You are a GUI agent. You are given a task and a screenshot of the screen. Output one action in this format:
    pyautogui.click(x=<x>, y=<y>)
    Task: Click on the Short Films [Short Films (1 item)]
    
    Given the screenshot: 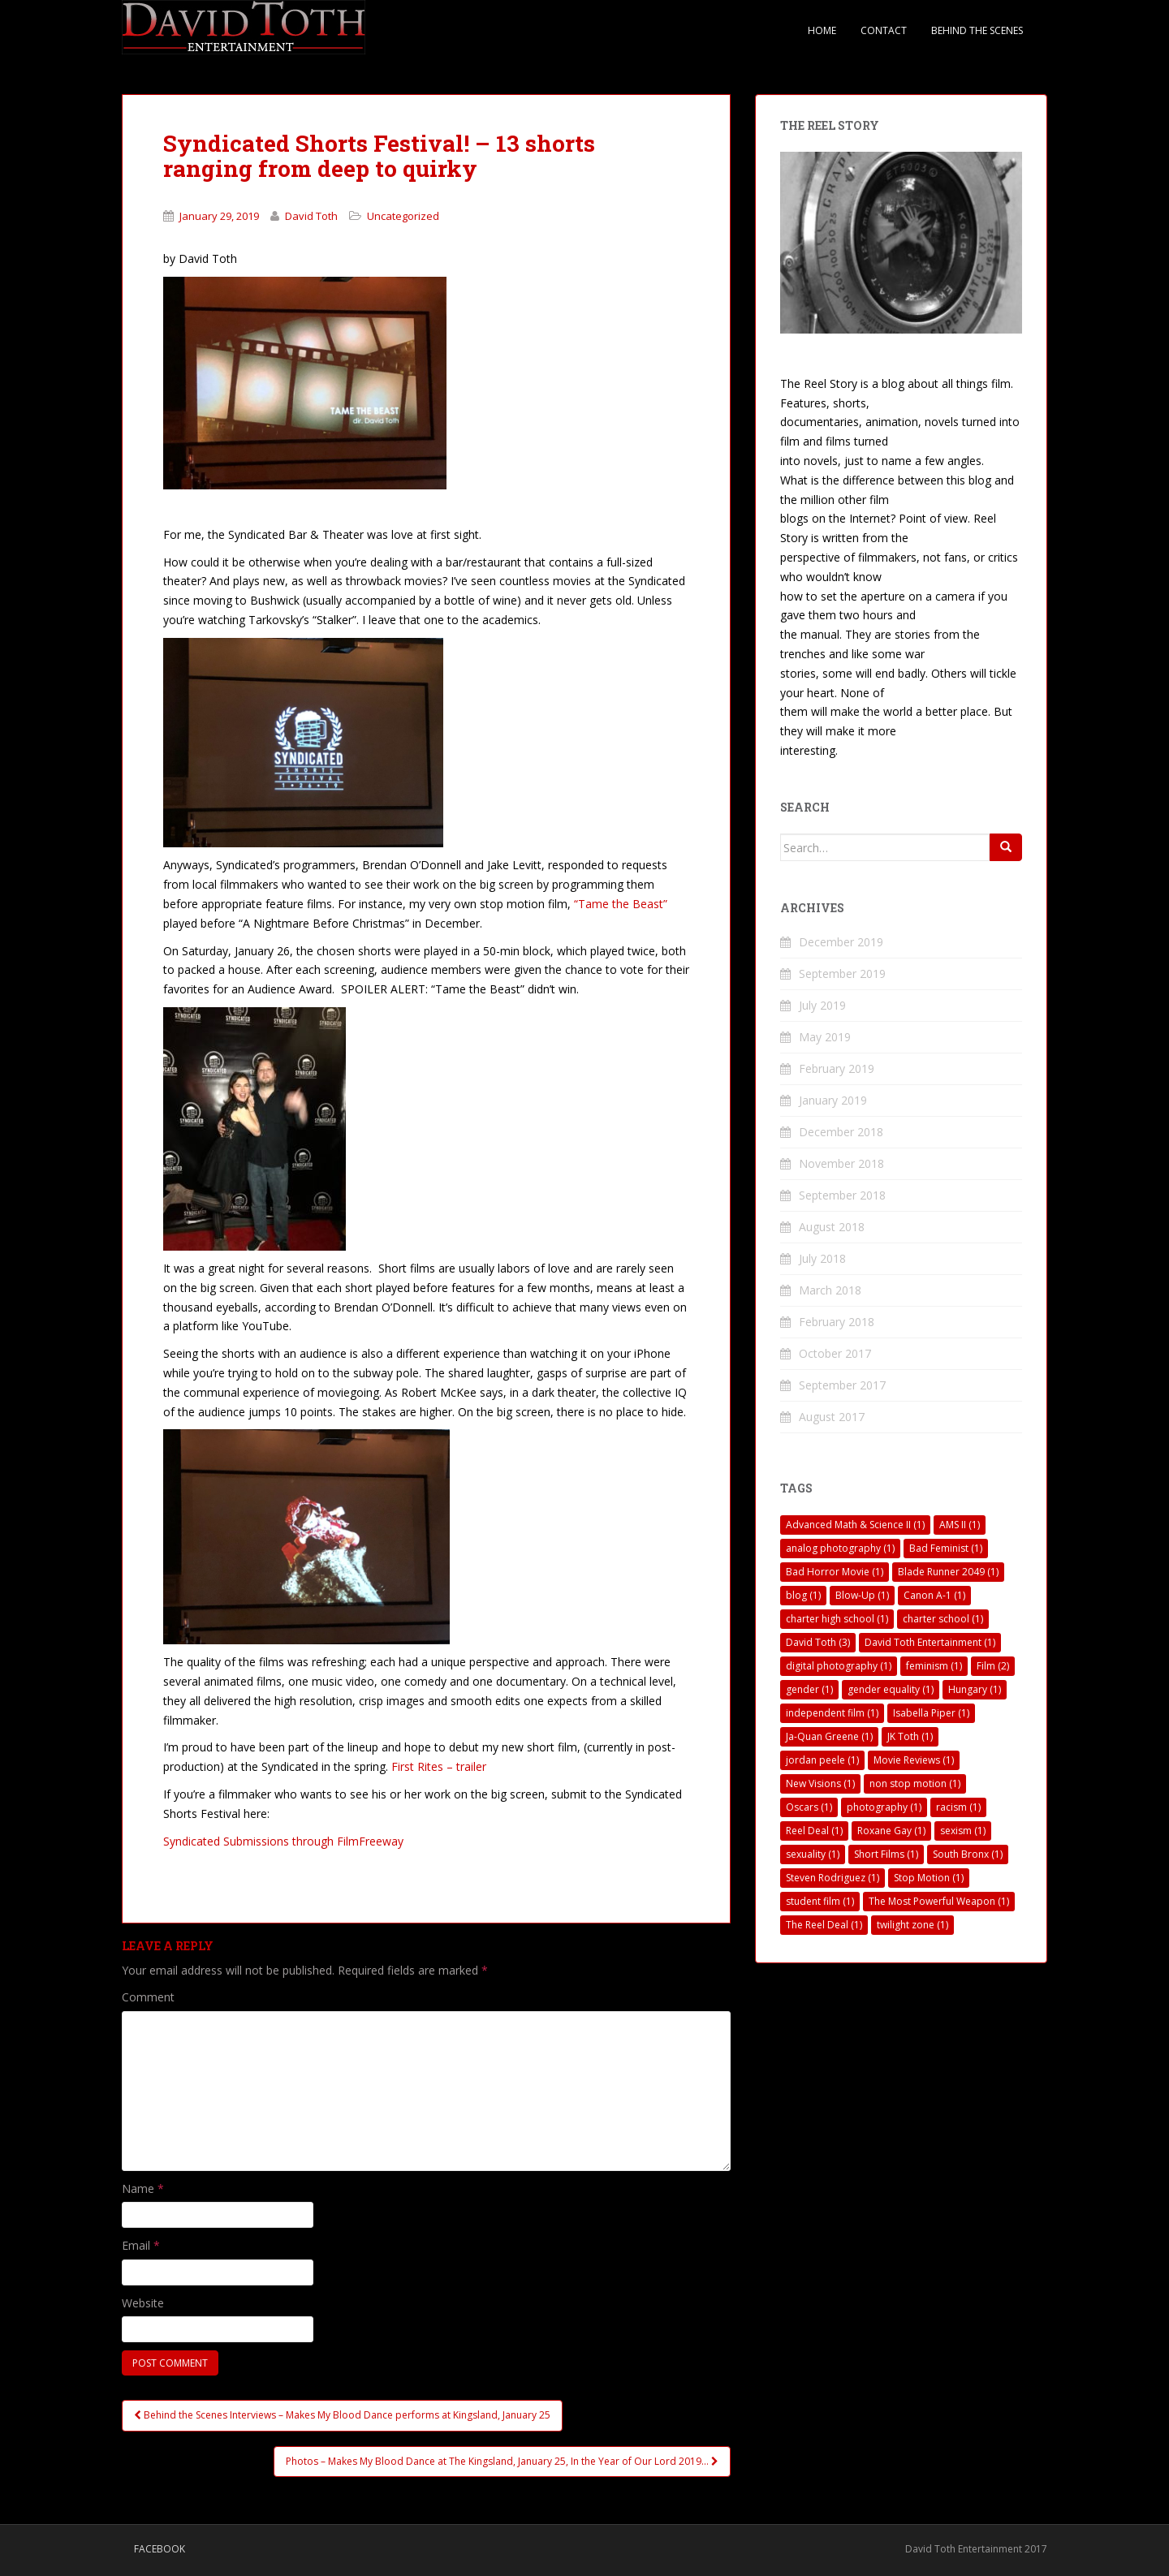 What is the action you would take?
    pyautogui.click(x=886, y=1854)
    